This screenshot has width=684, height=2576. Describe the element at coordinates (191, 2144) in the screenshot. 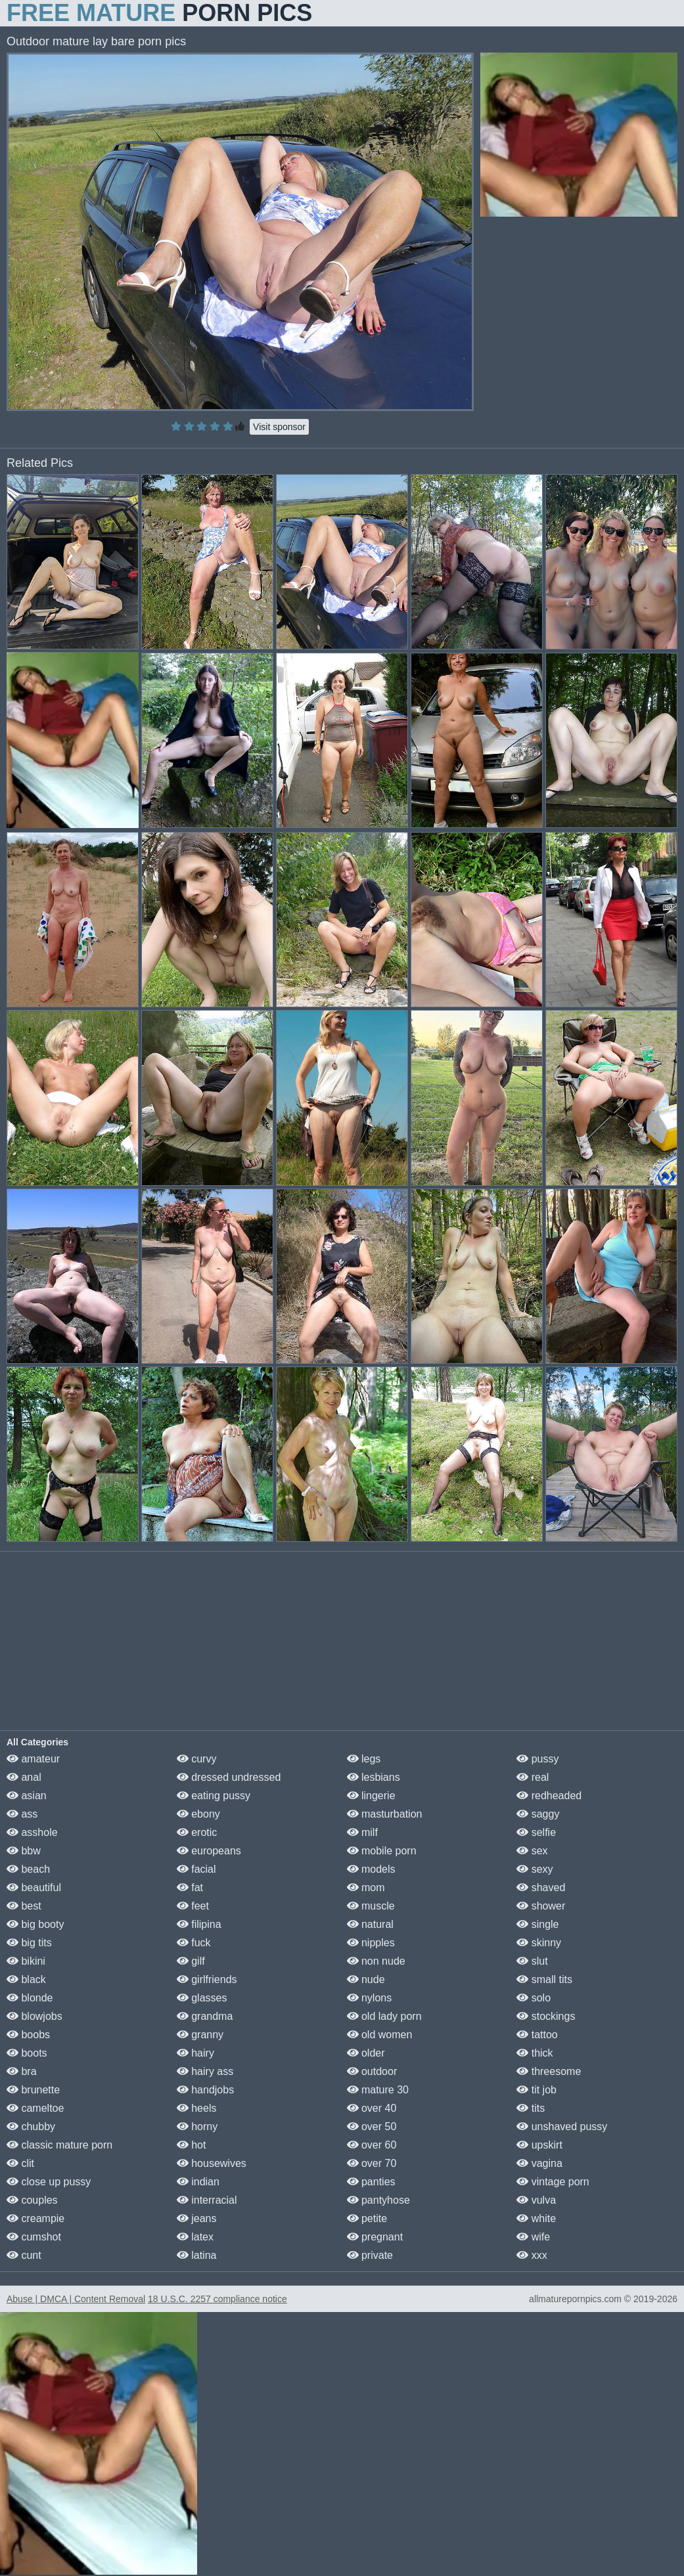

I see `hot` at that location.